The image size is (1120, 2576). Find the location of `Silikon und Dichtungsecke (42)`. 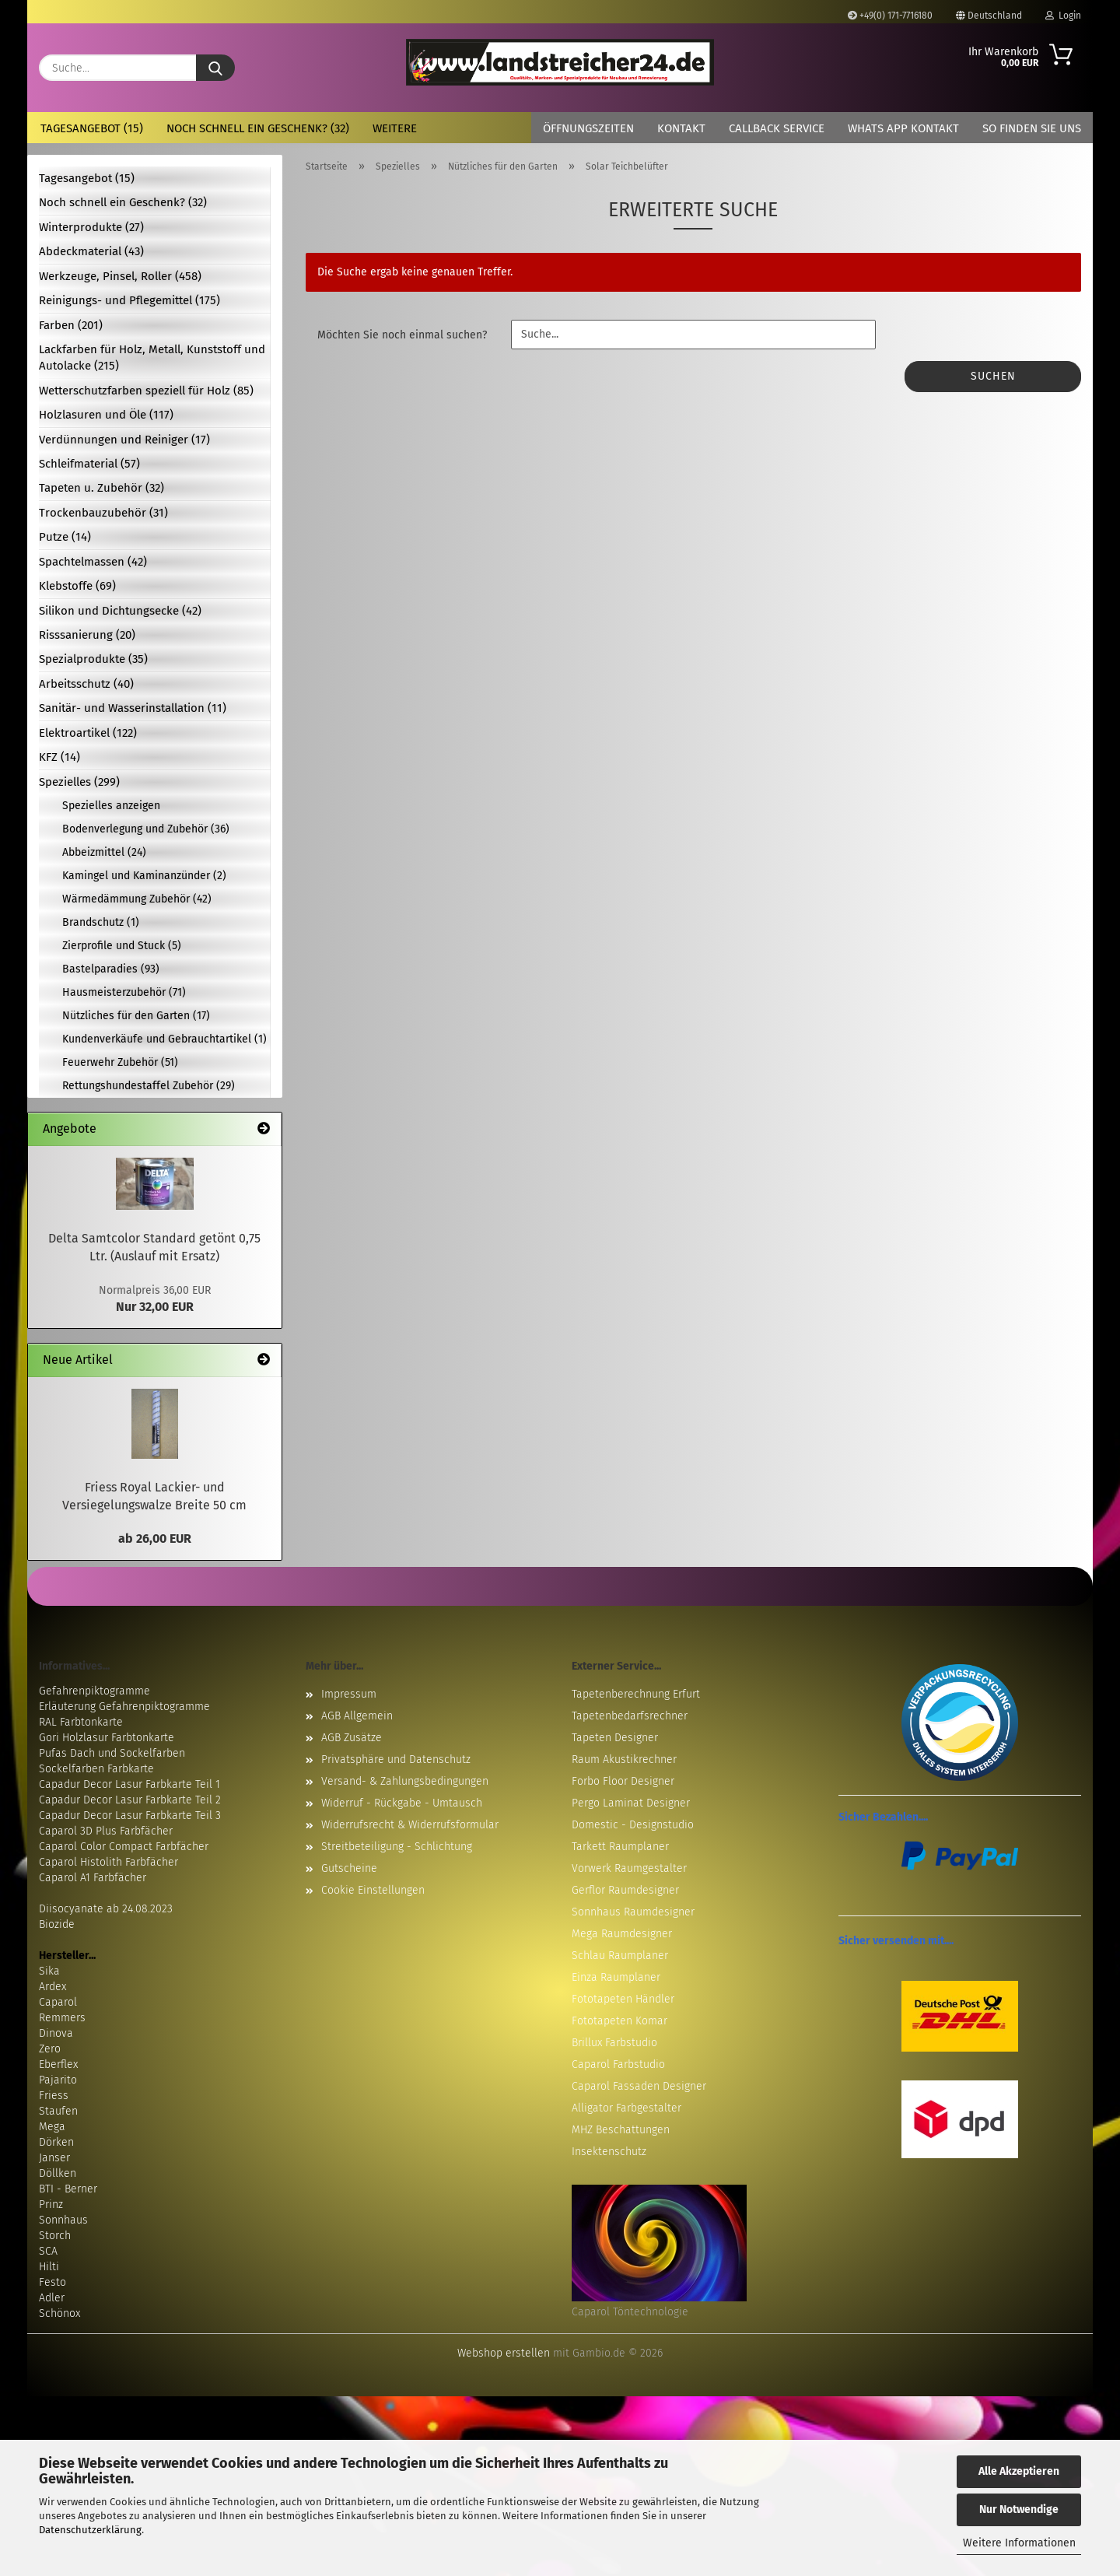

Silikon und Dichtungsecke (42) is located at coordinates (120, 611).